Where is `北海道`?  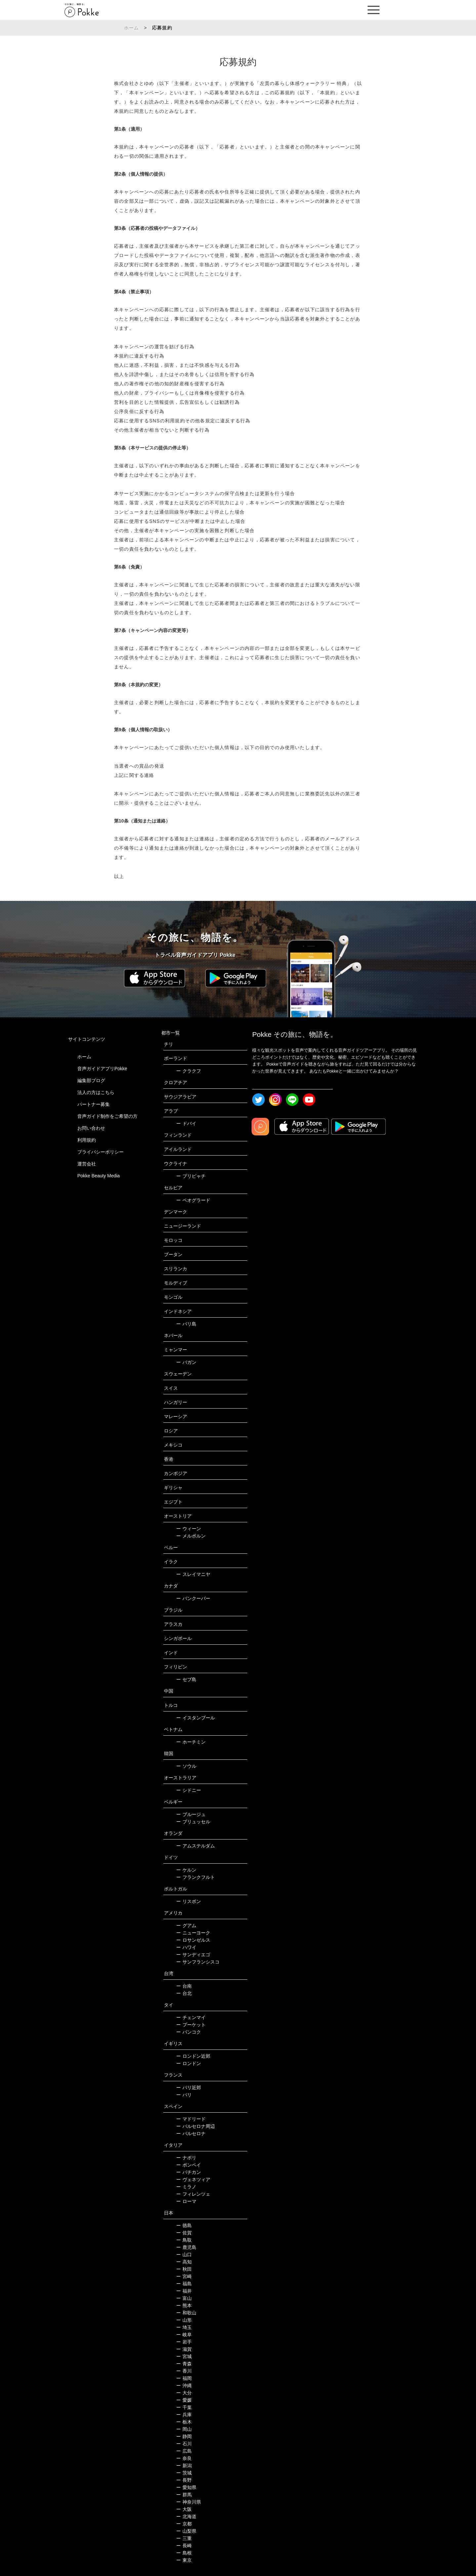 北海道 is located at coordinates (186, 2516).